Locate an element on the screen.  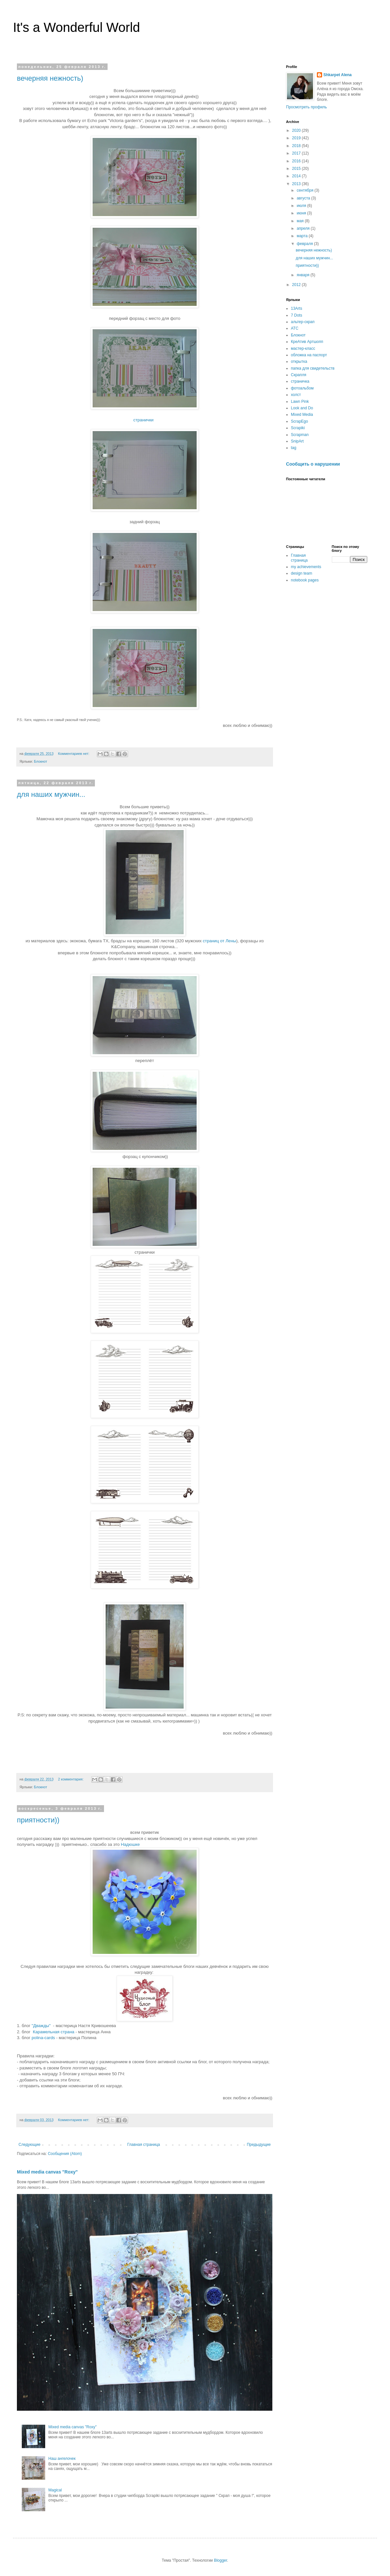
2012 is located at coordinates (297, 284).